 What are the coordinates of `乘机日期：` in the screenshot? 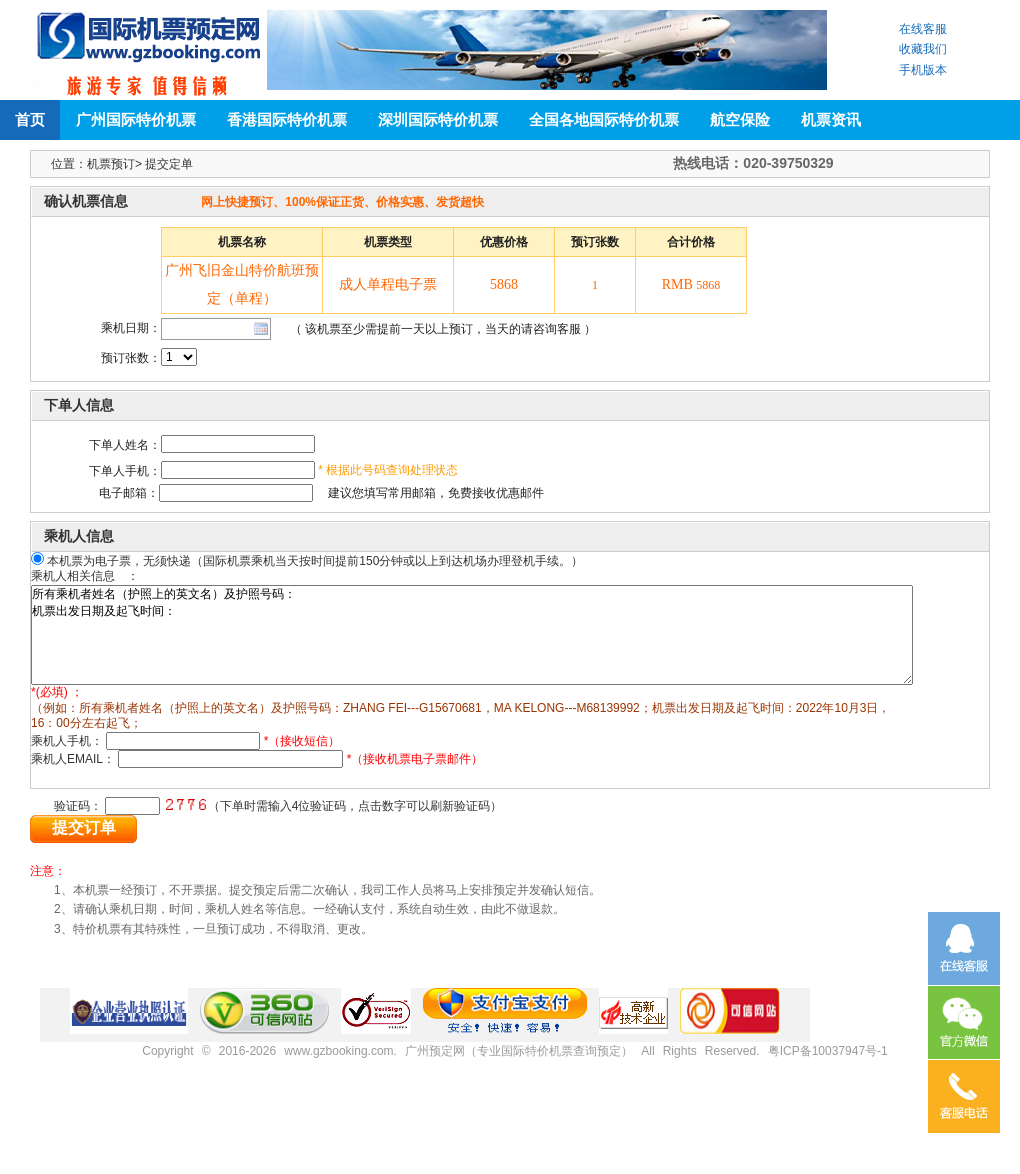 It's located at (131, 328).